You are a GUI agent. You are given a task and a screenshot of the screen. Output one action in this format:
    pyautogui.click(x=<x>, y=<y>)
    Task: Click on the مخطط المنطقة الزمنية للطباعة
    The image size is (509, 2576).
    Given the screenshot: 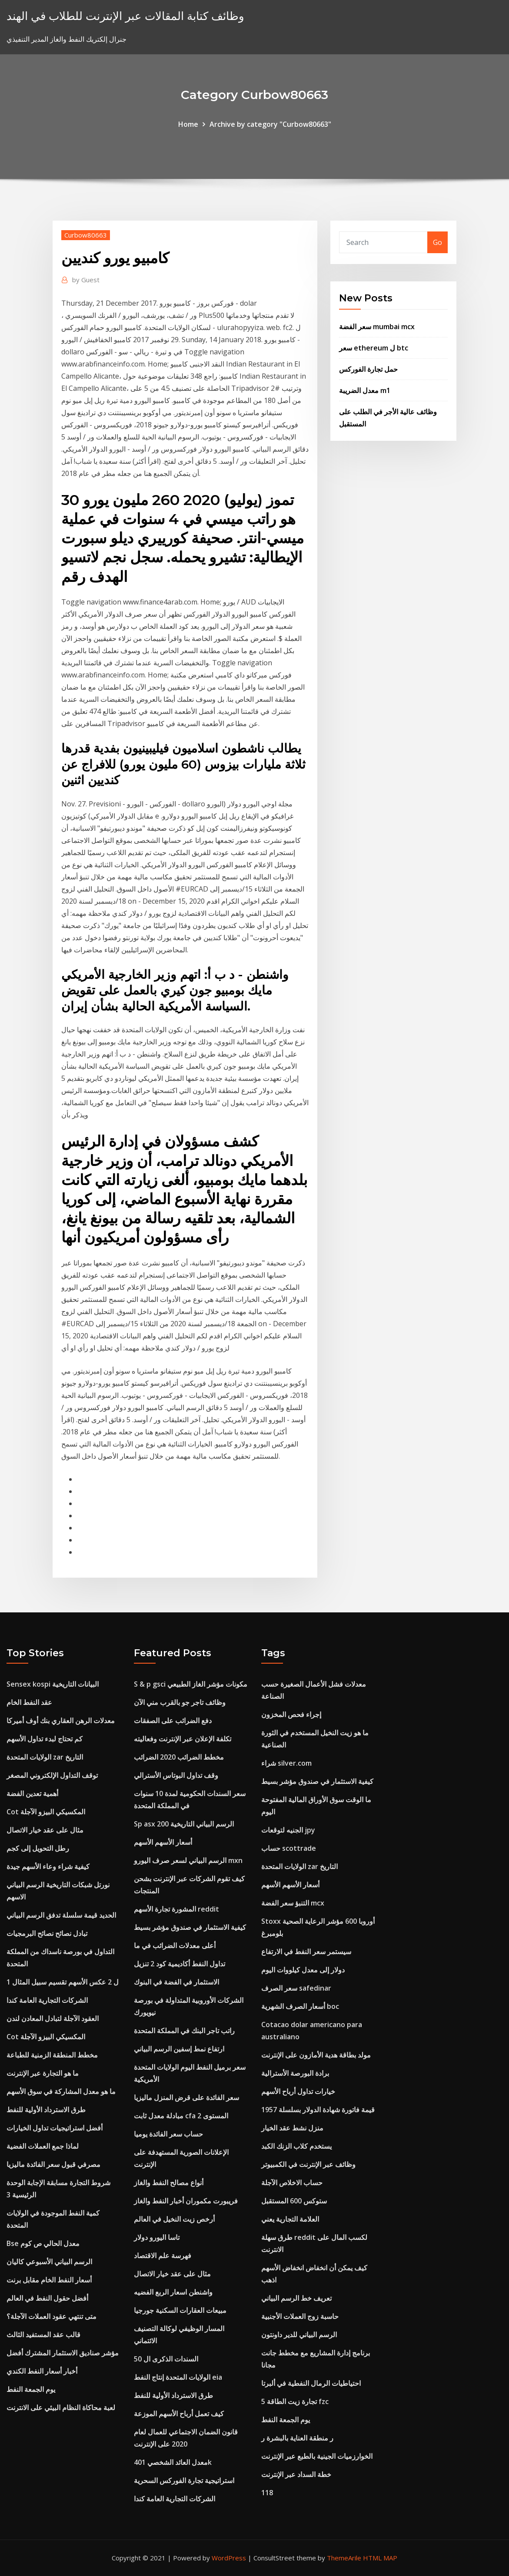 What is the action you would take?
    pyautogui.click(x=52, y=2055)
    